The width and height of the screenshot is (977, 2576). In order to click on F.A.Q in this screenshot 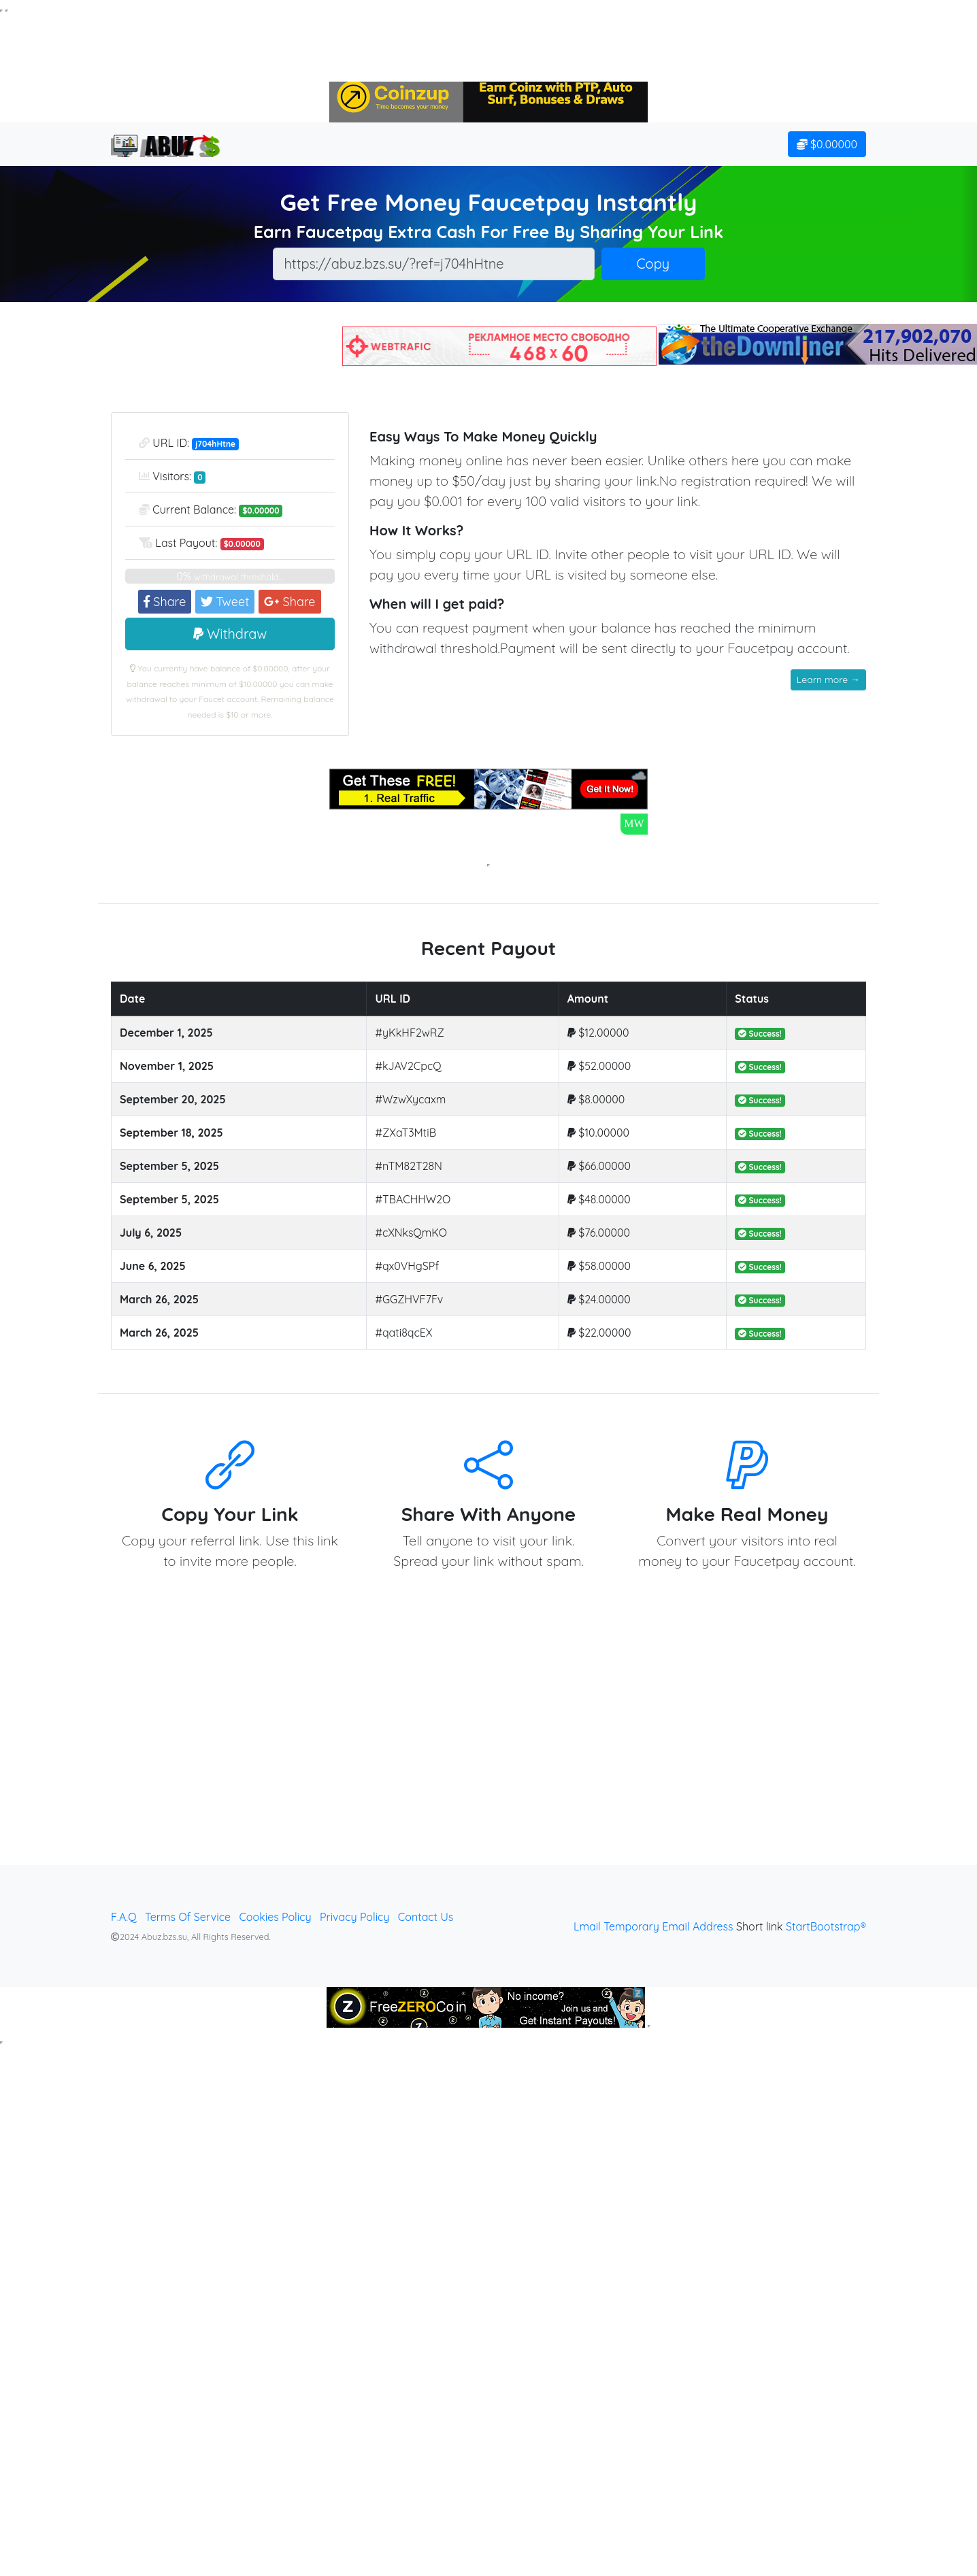, I will do `click(124, 1917)`.